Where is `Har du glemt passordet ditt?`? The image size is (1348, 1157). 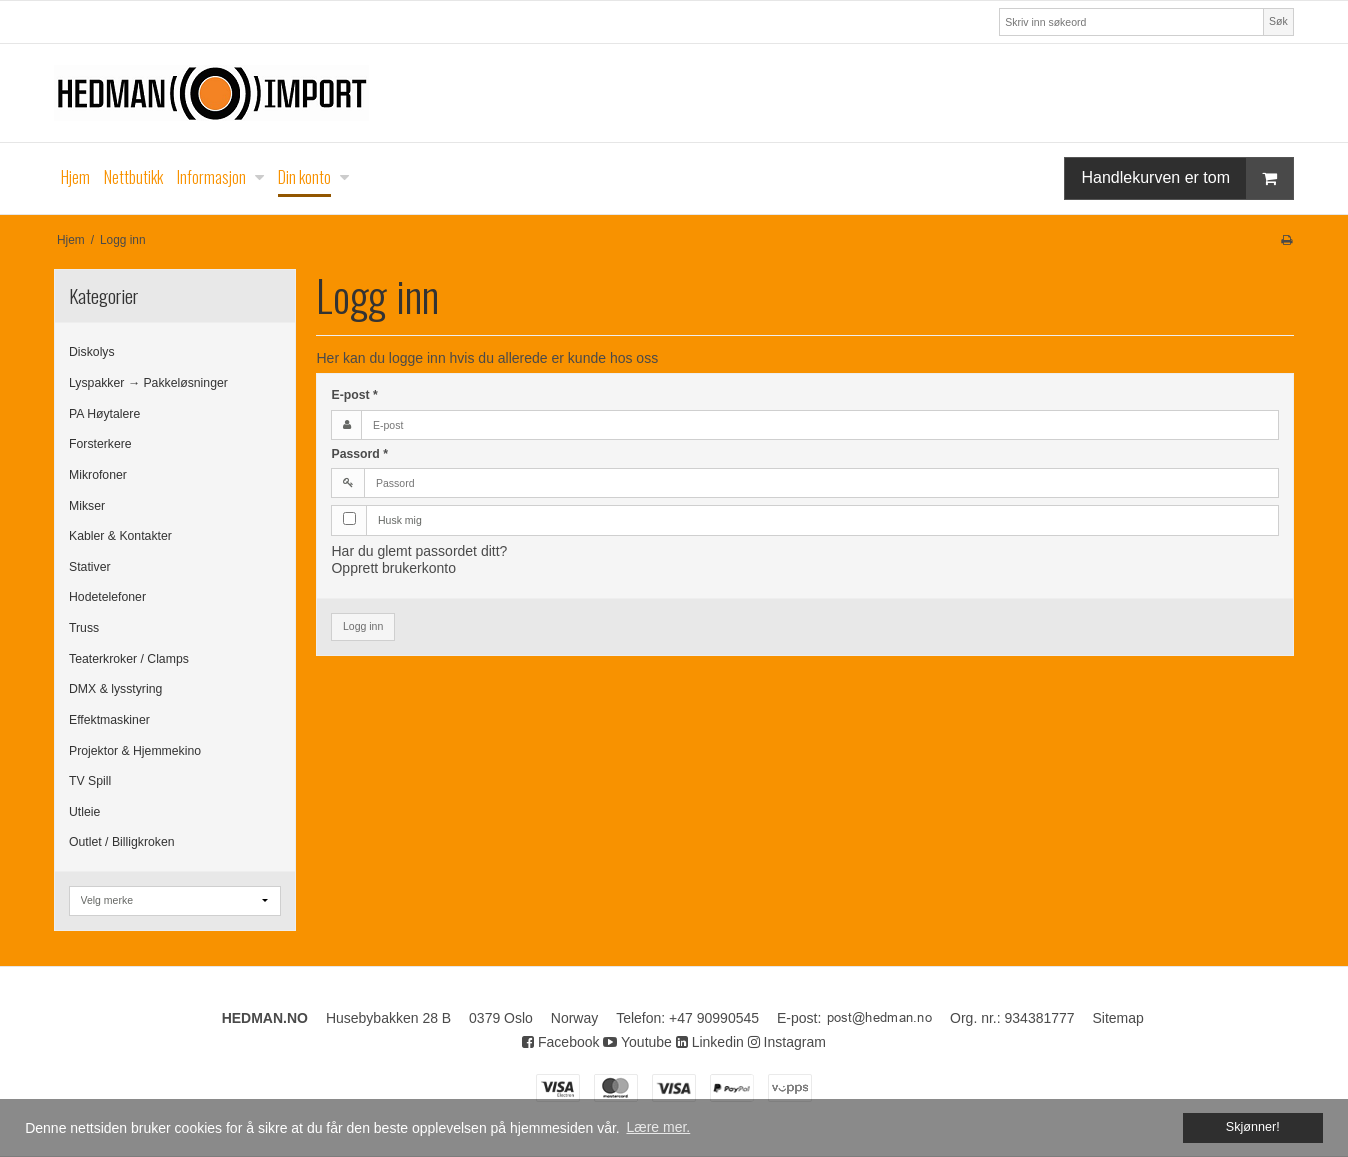 Har du glemt passordet ditt? is located at coordinates (419, 551).